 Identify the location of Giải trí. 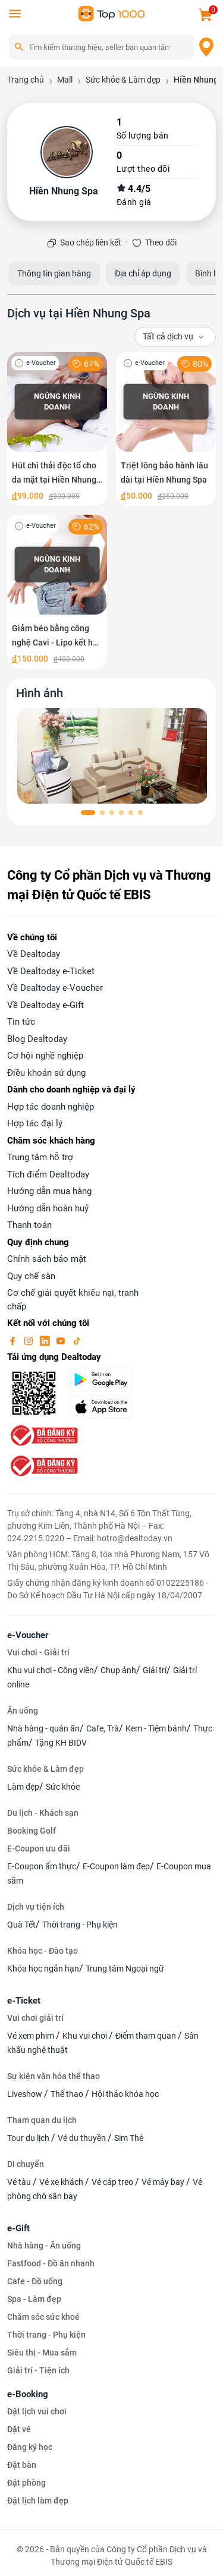
(155, 1670).